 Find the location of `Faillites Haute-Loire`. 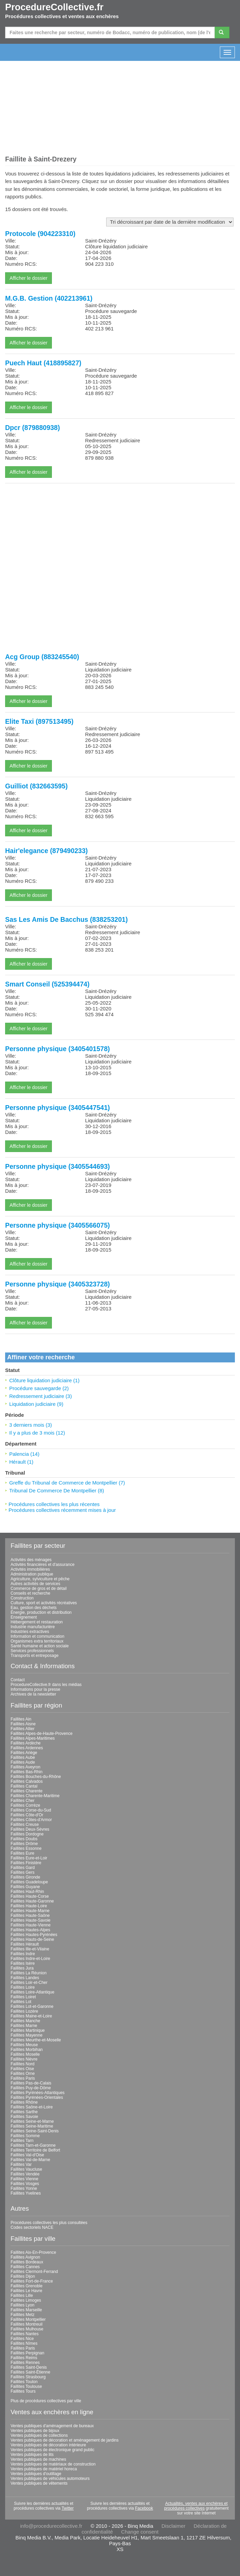

Faillites Haute-Loire is located at coordinates (29, 1906).